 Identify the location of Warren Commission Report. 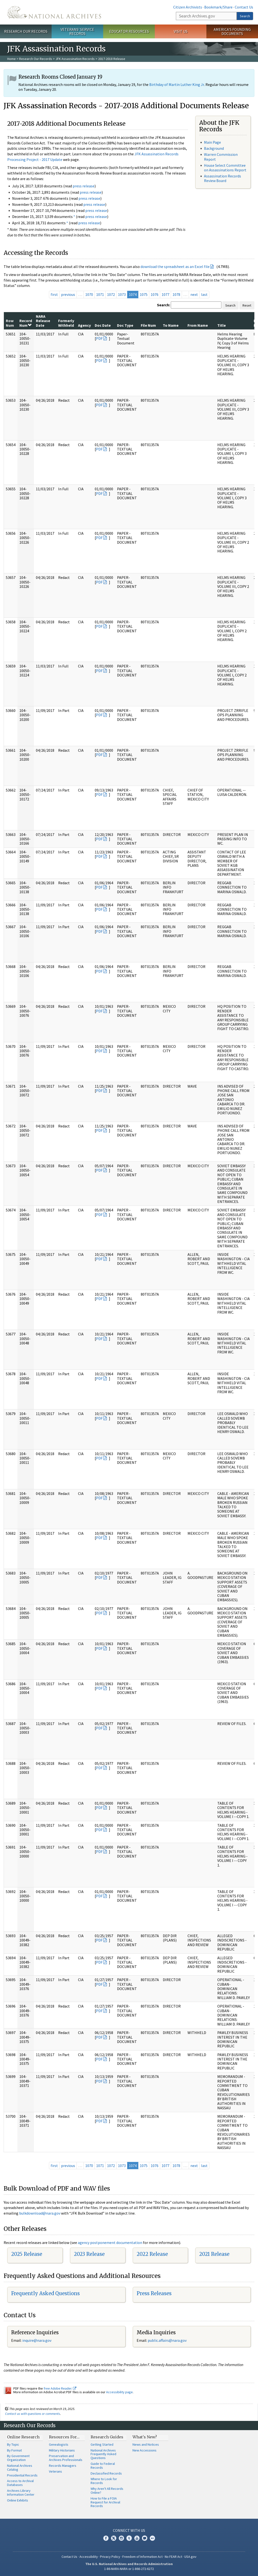
(221, 156).